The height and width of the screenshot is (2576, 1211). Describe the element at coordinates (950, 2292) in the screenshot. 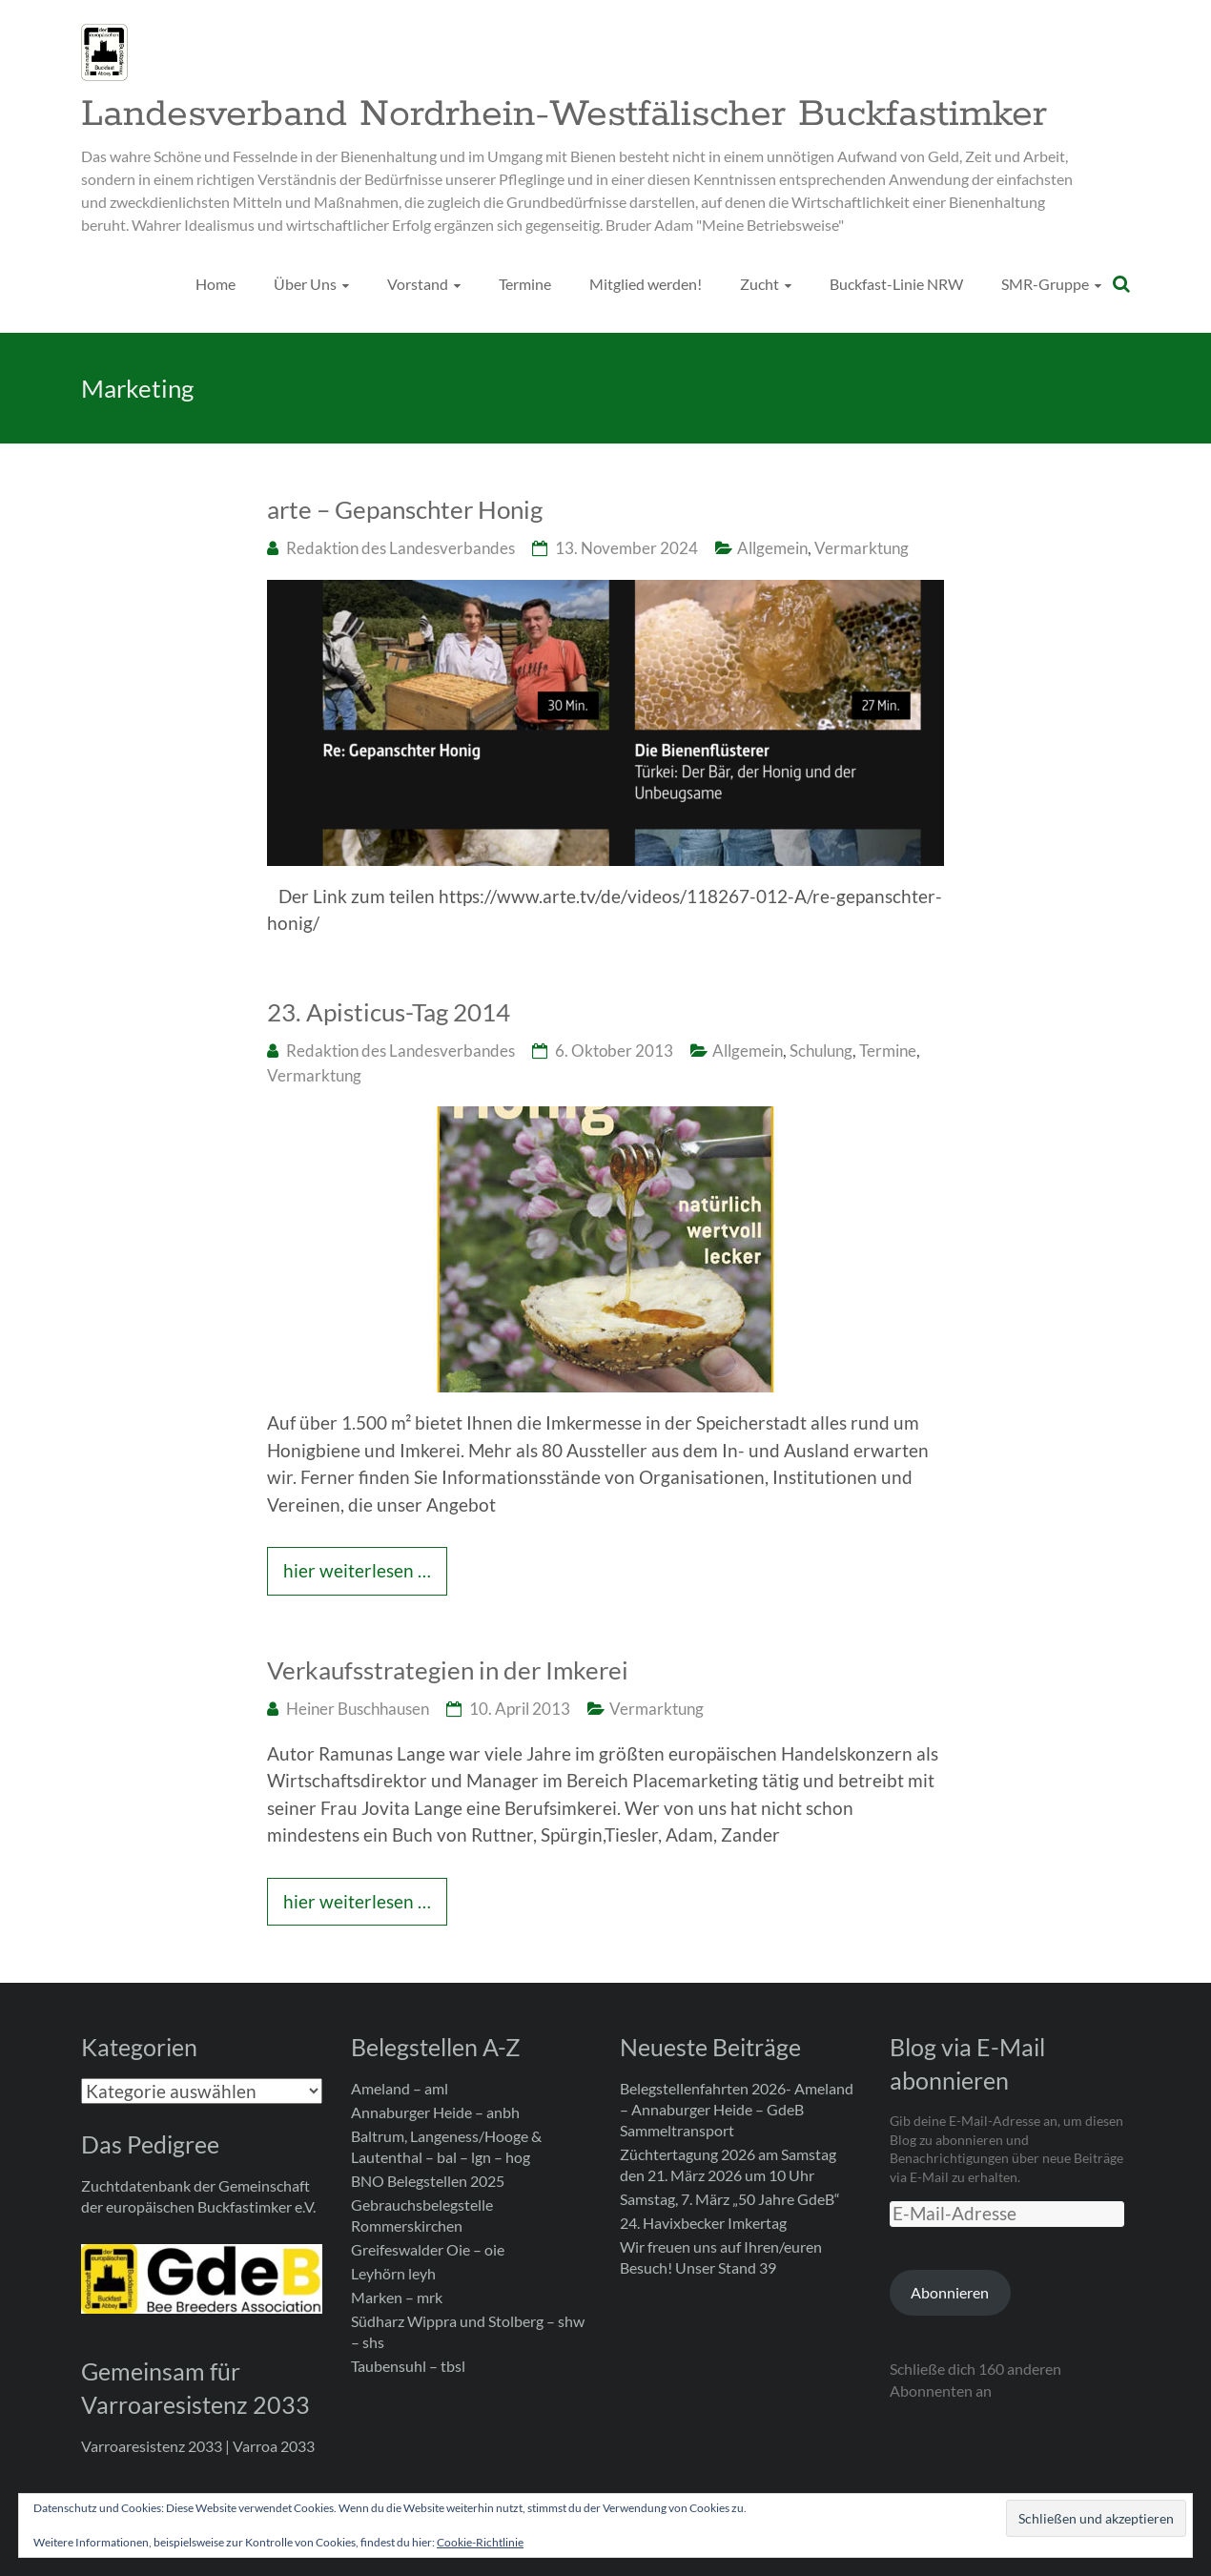

I see `Abonnieren` at that location.